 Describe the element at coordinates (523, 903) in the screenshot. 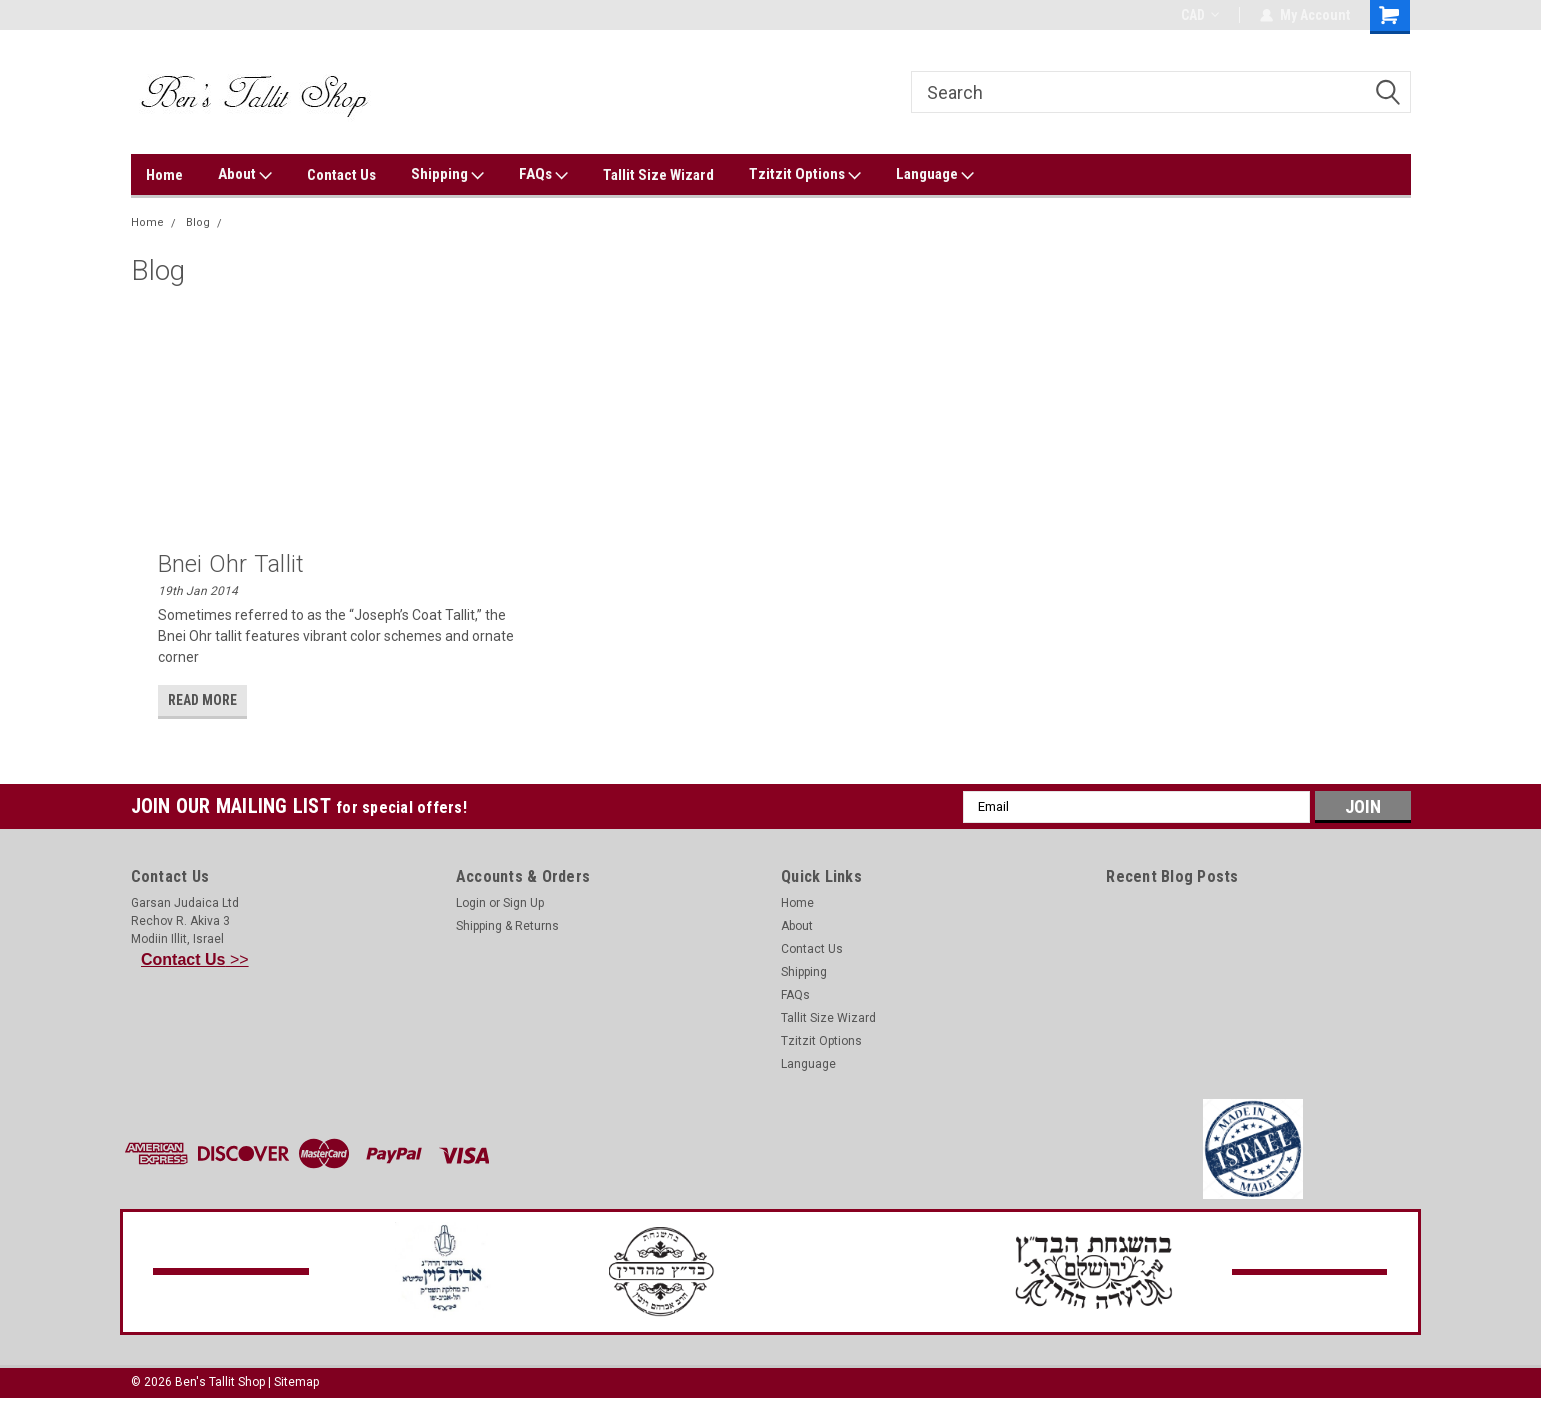

I see `Sign Up` at that location.